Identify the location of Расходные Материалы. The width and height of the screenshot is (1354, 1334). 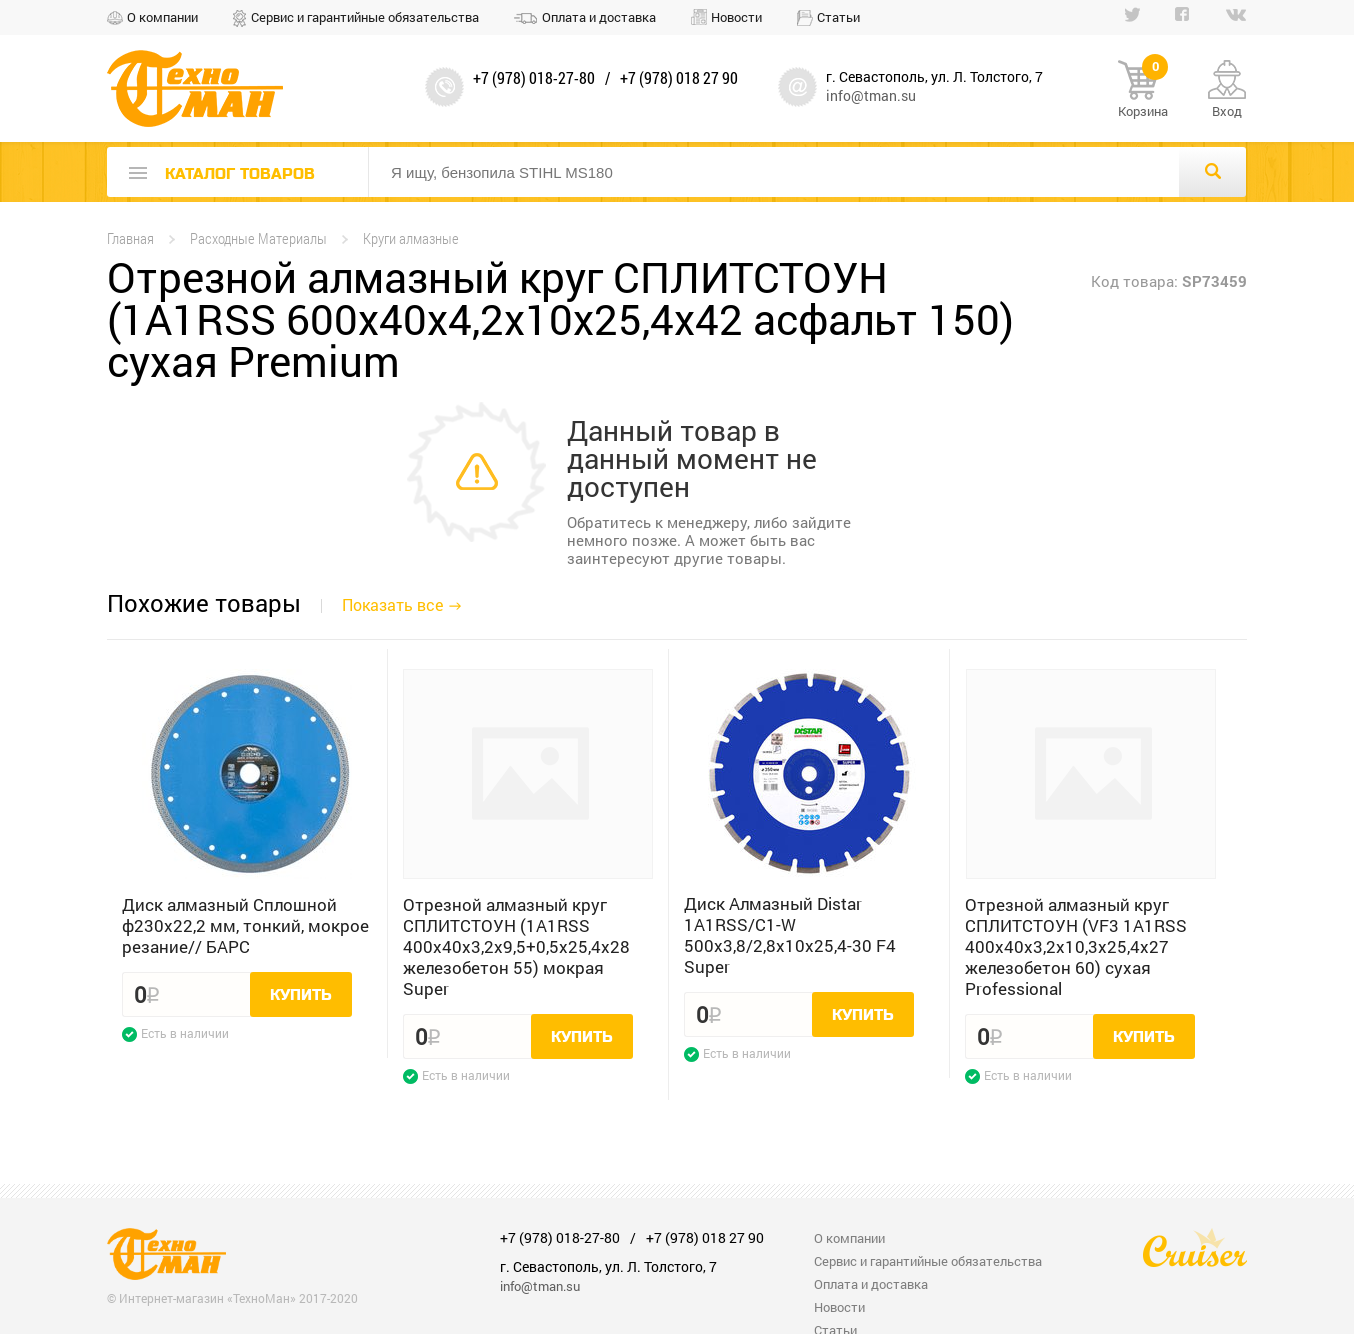
(258, 238).